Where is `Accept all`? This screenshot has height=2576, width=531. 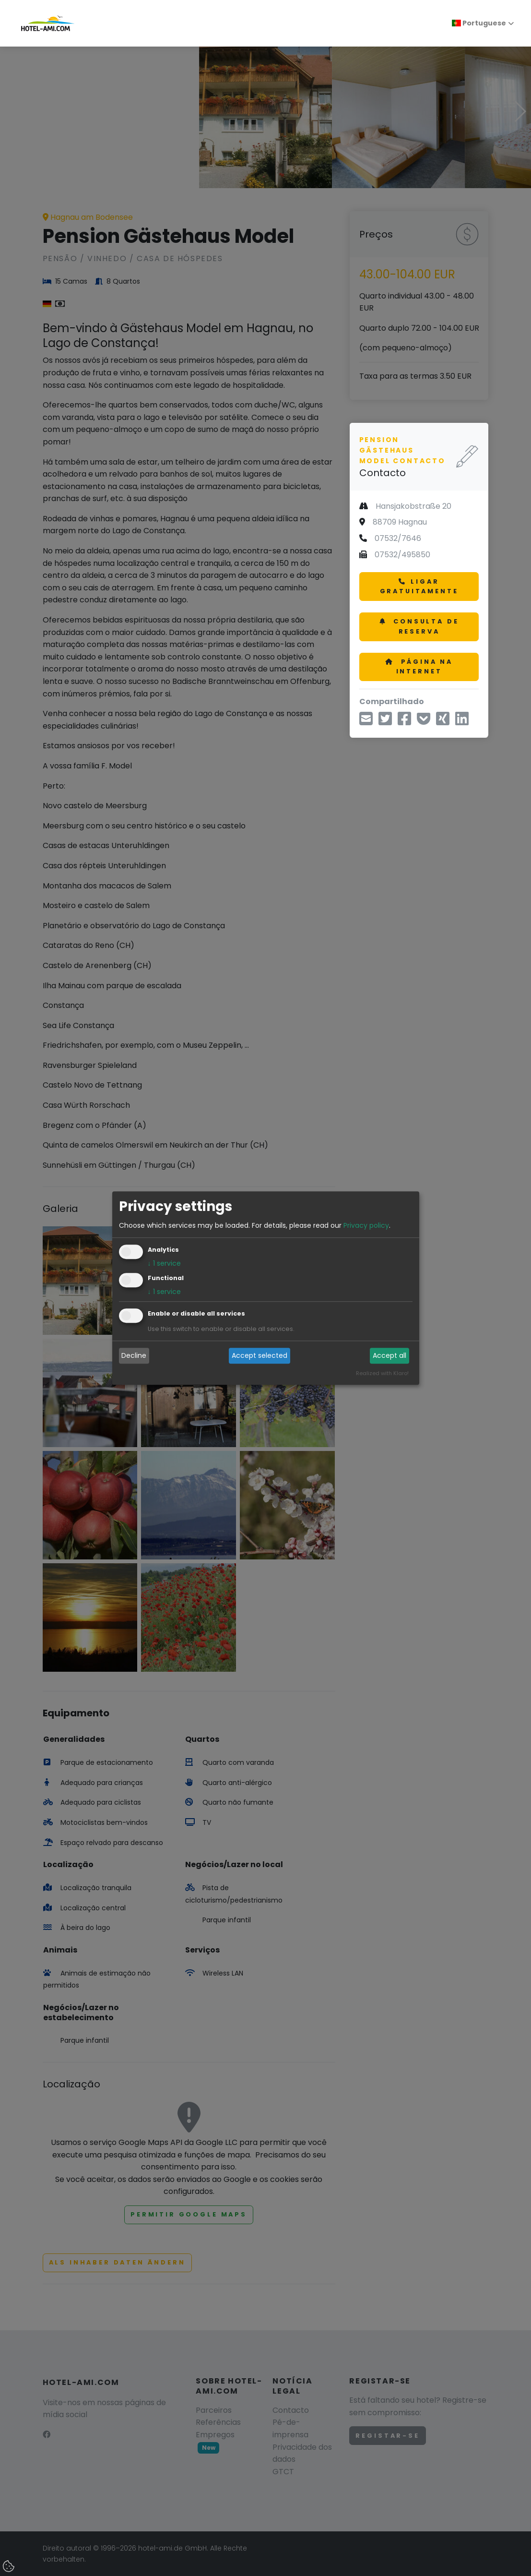
Accept all is located at coordinates (389, 1356).